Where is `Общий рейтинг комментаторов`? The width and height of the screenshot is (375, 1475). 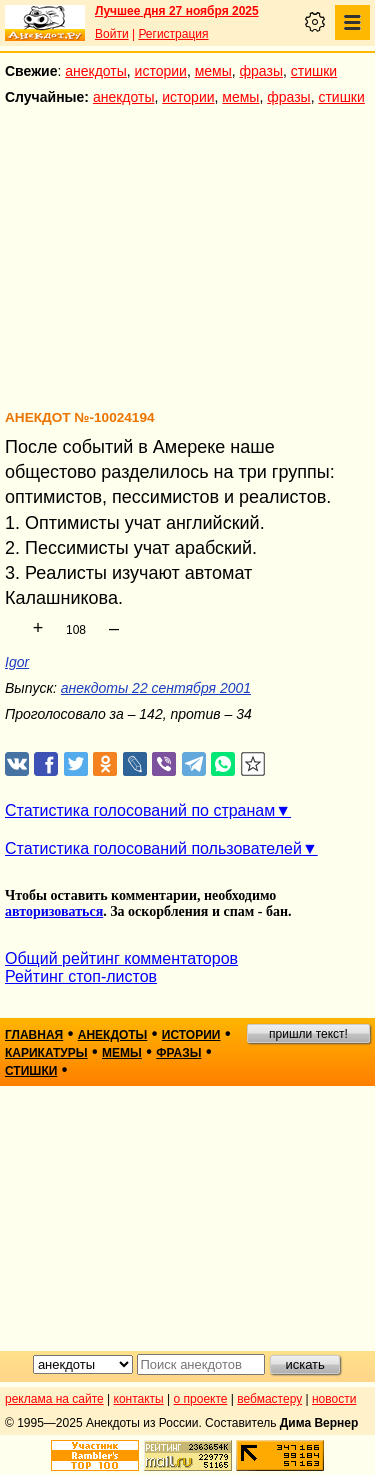
Общий рейтинг комментаторов is located at coordinates (121, 958).